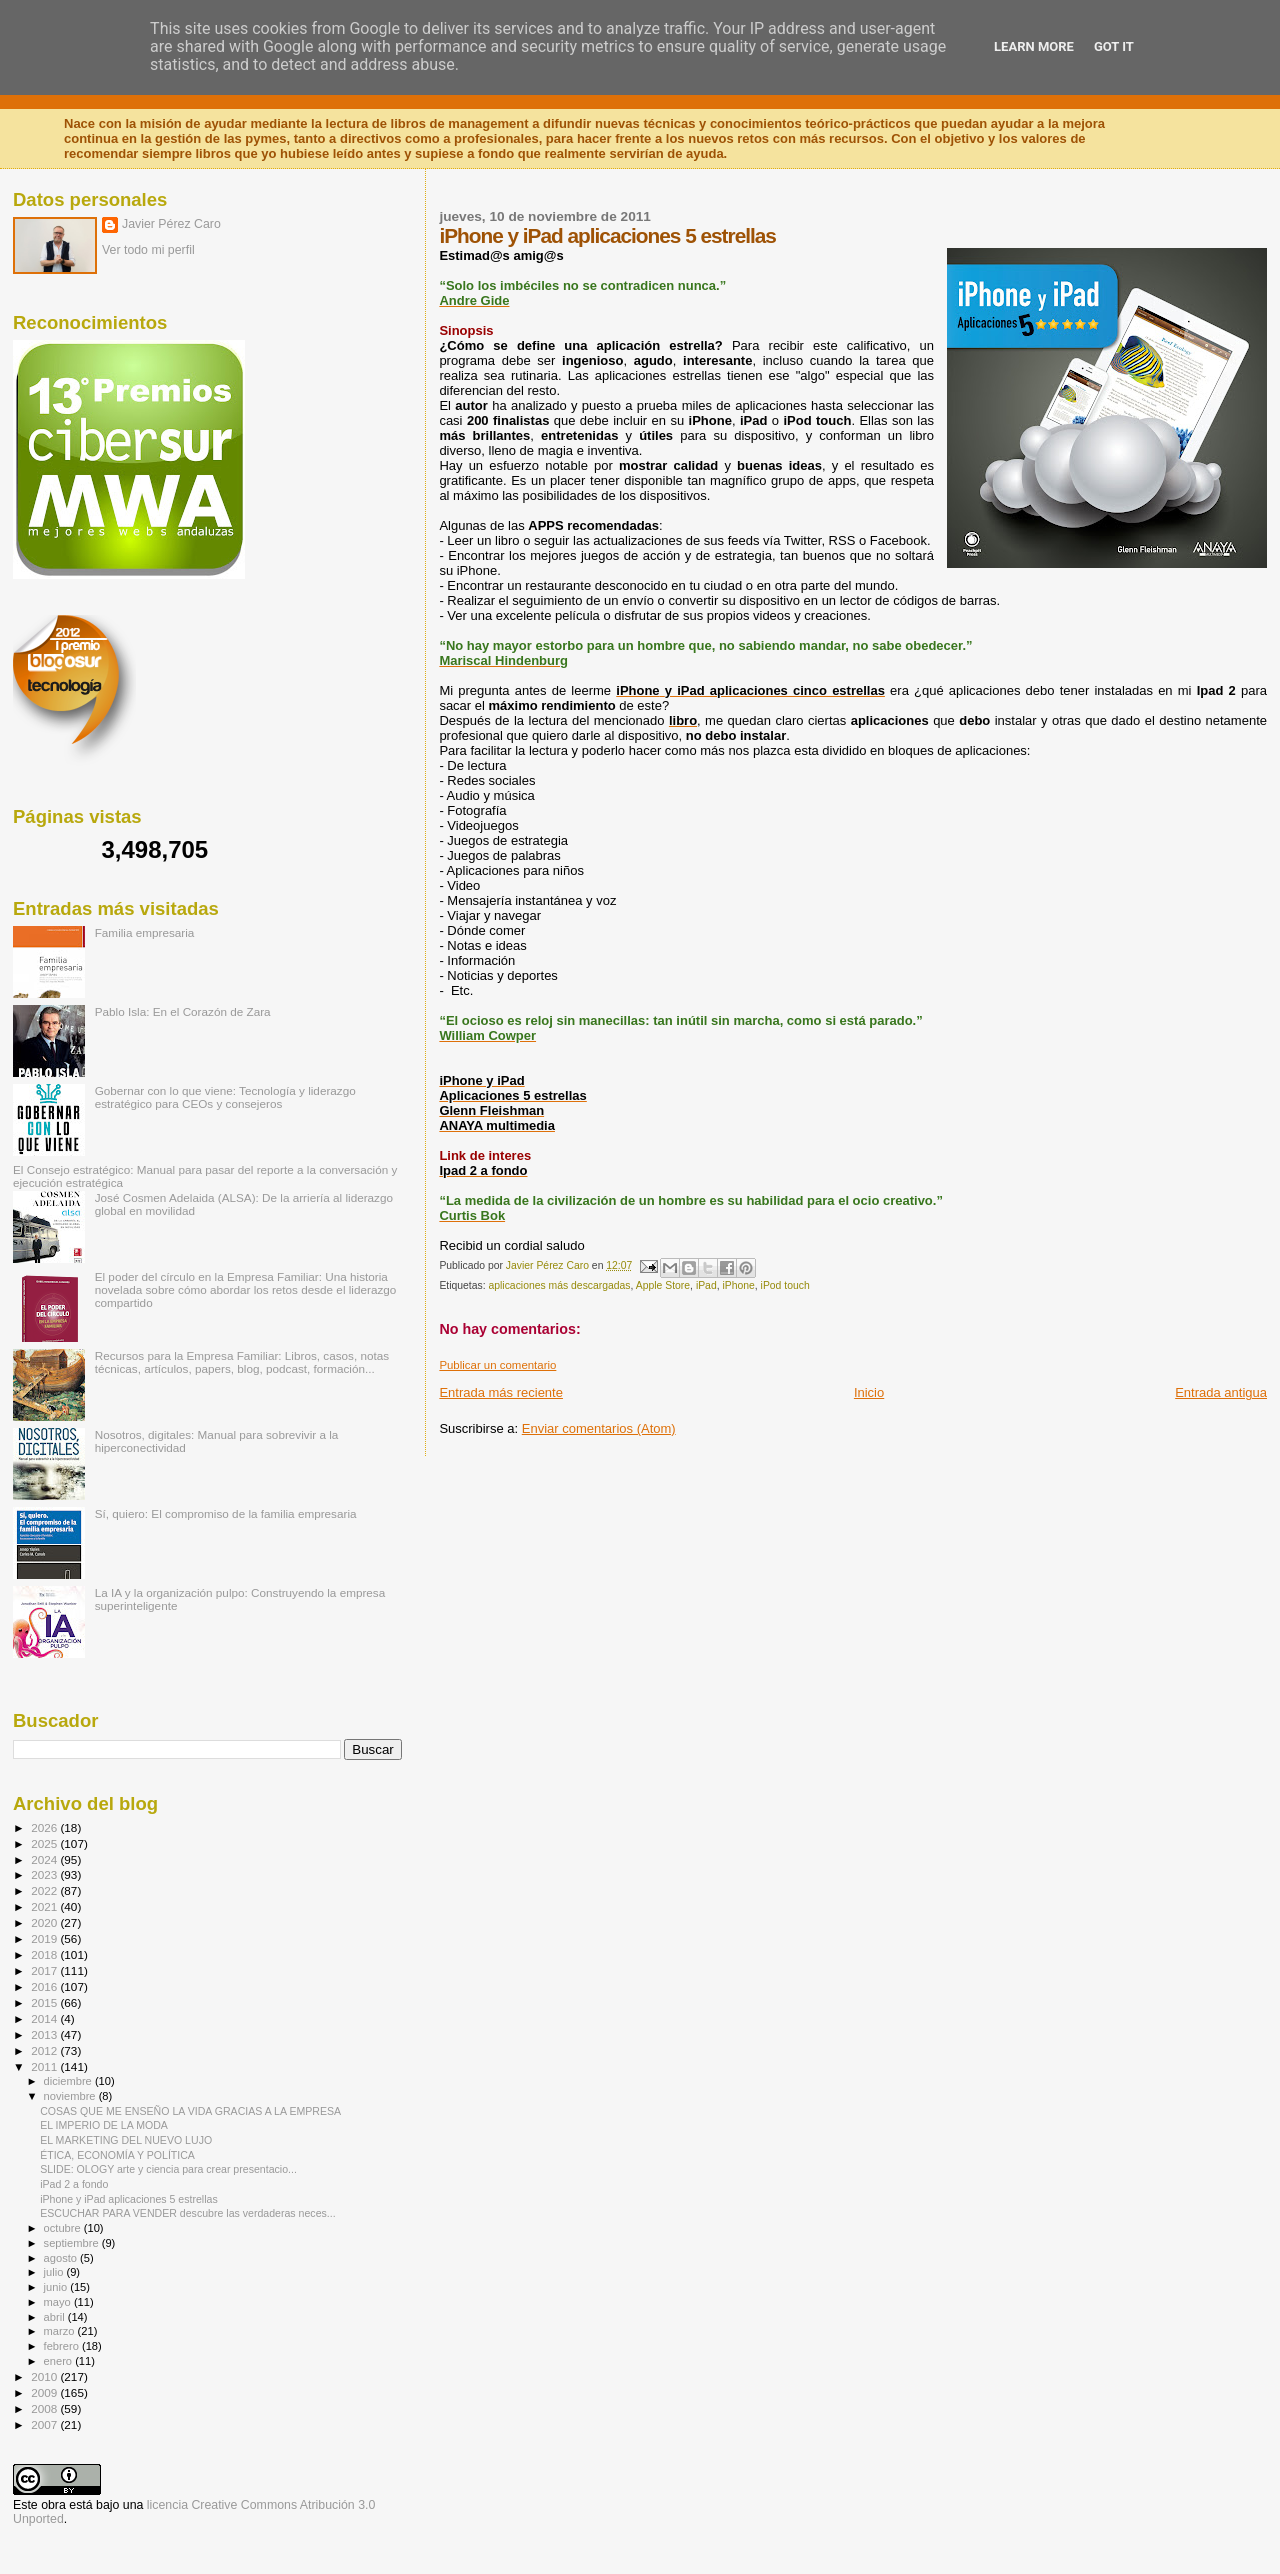  I want to click on junio, so click(57, 2287).